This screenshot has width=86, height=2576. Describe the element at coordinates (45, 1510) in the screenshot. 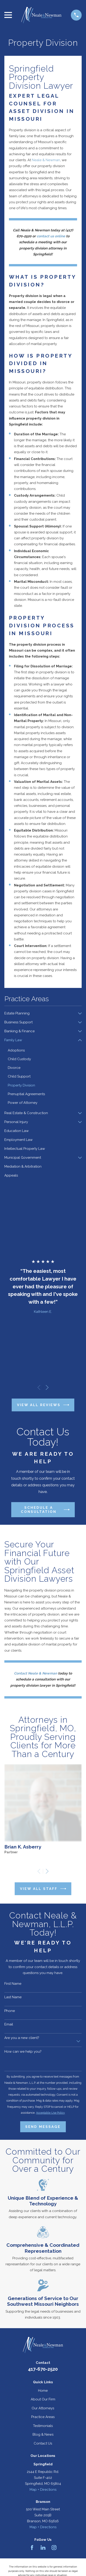

I see `Schedule a Consultation` at that location.